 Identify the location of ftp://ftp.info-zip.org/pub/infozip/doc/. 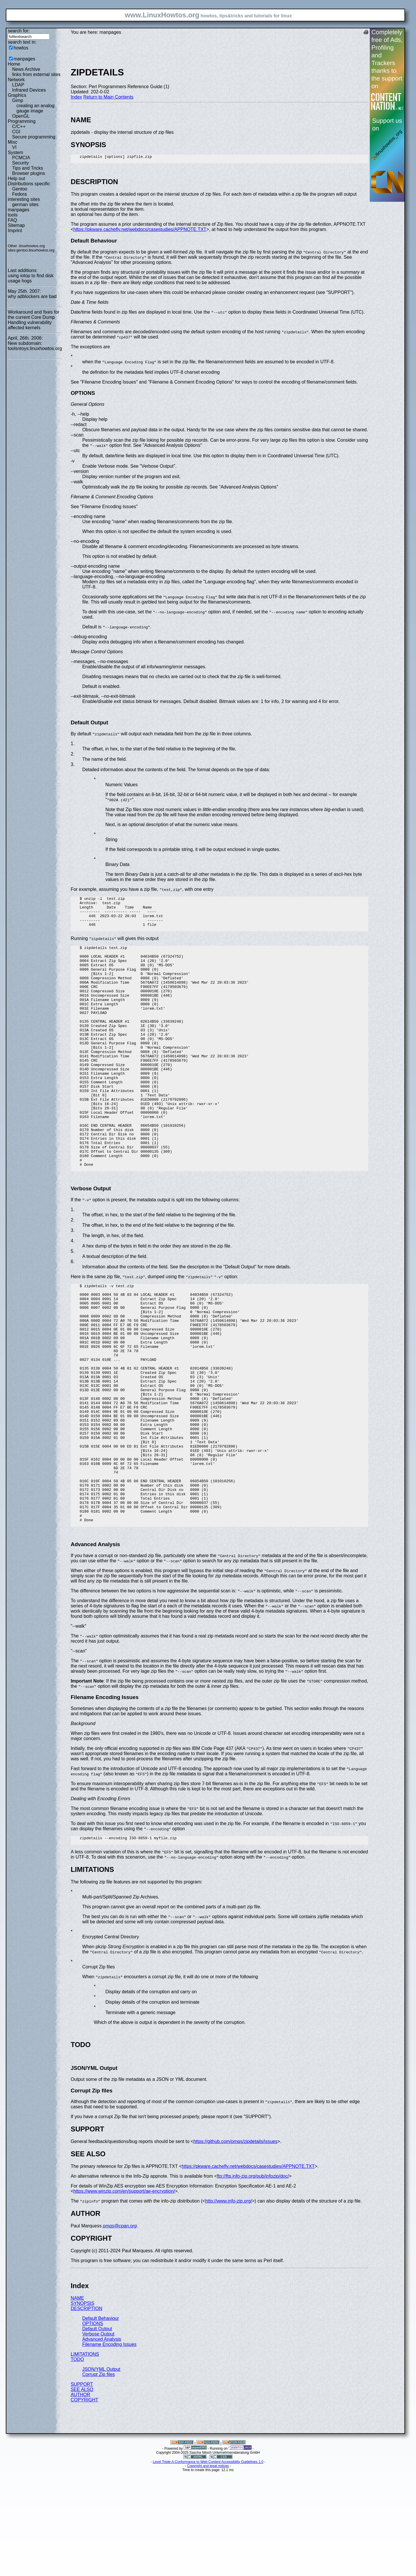
(253, 2280).